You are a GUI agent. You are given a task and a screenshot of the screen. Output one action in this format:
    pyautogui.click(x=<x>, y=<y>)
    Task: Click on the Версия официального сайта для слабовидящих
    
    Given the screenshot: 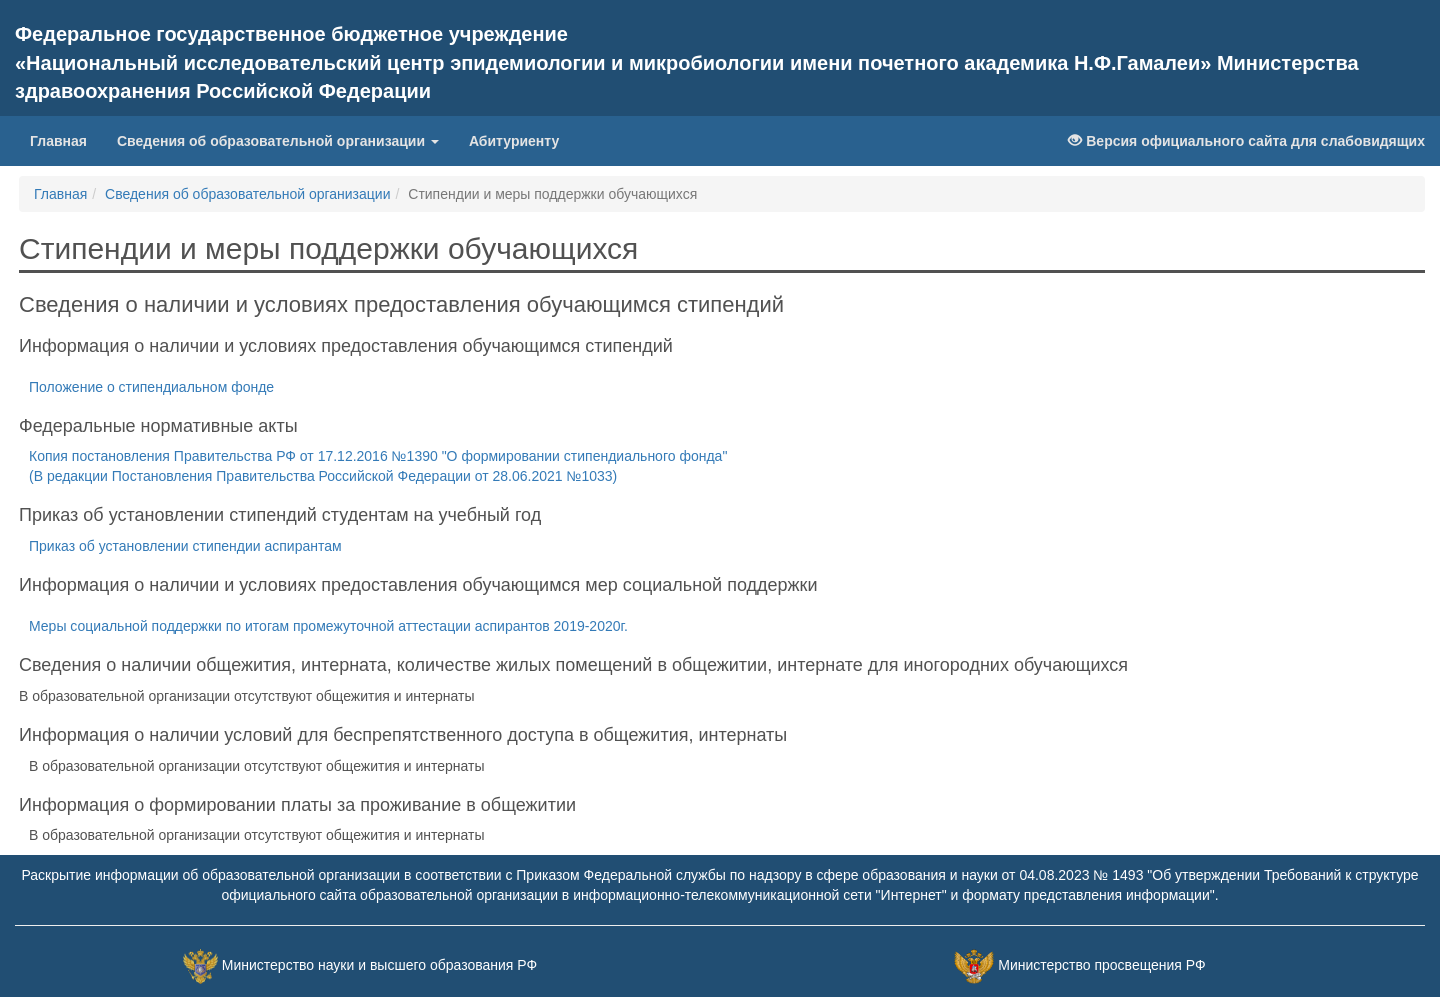 What is the action you would take?
    pyautogui.click(x=1246, y=141)
    